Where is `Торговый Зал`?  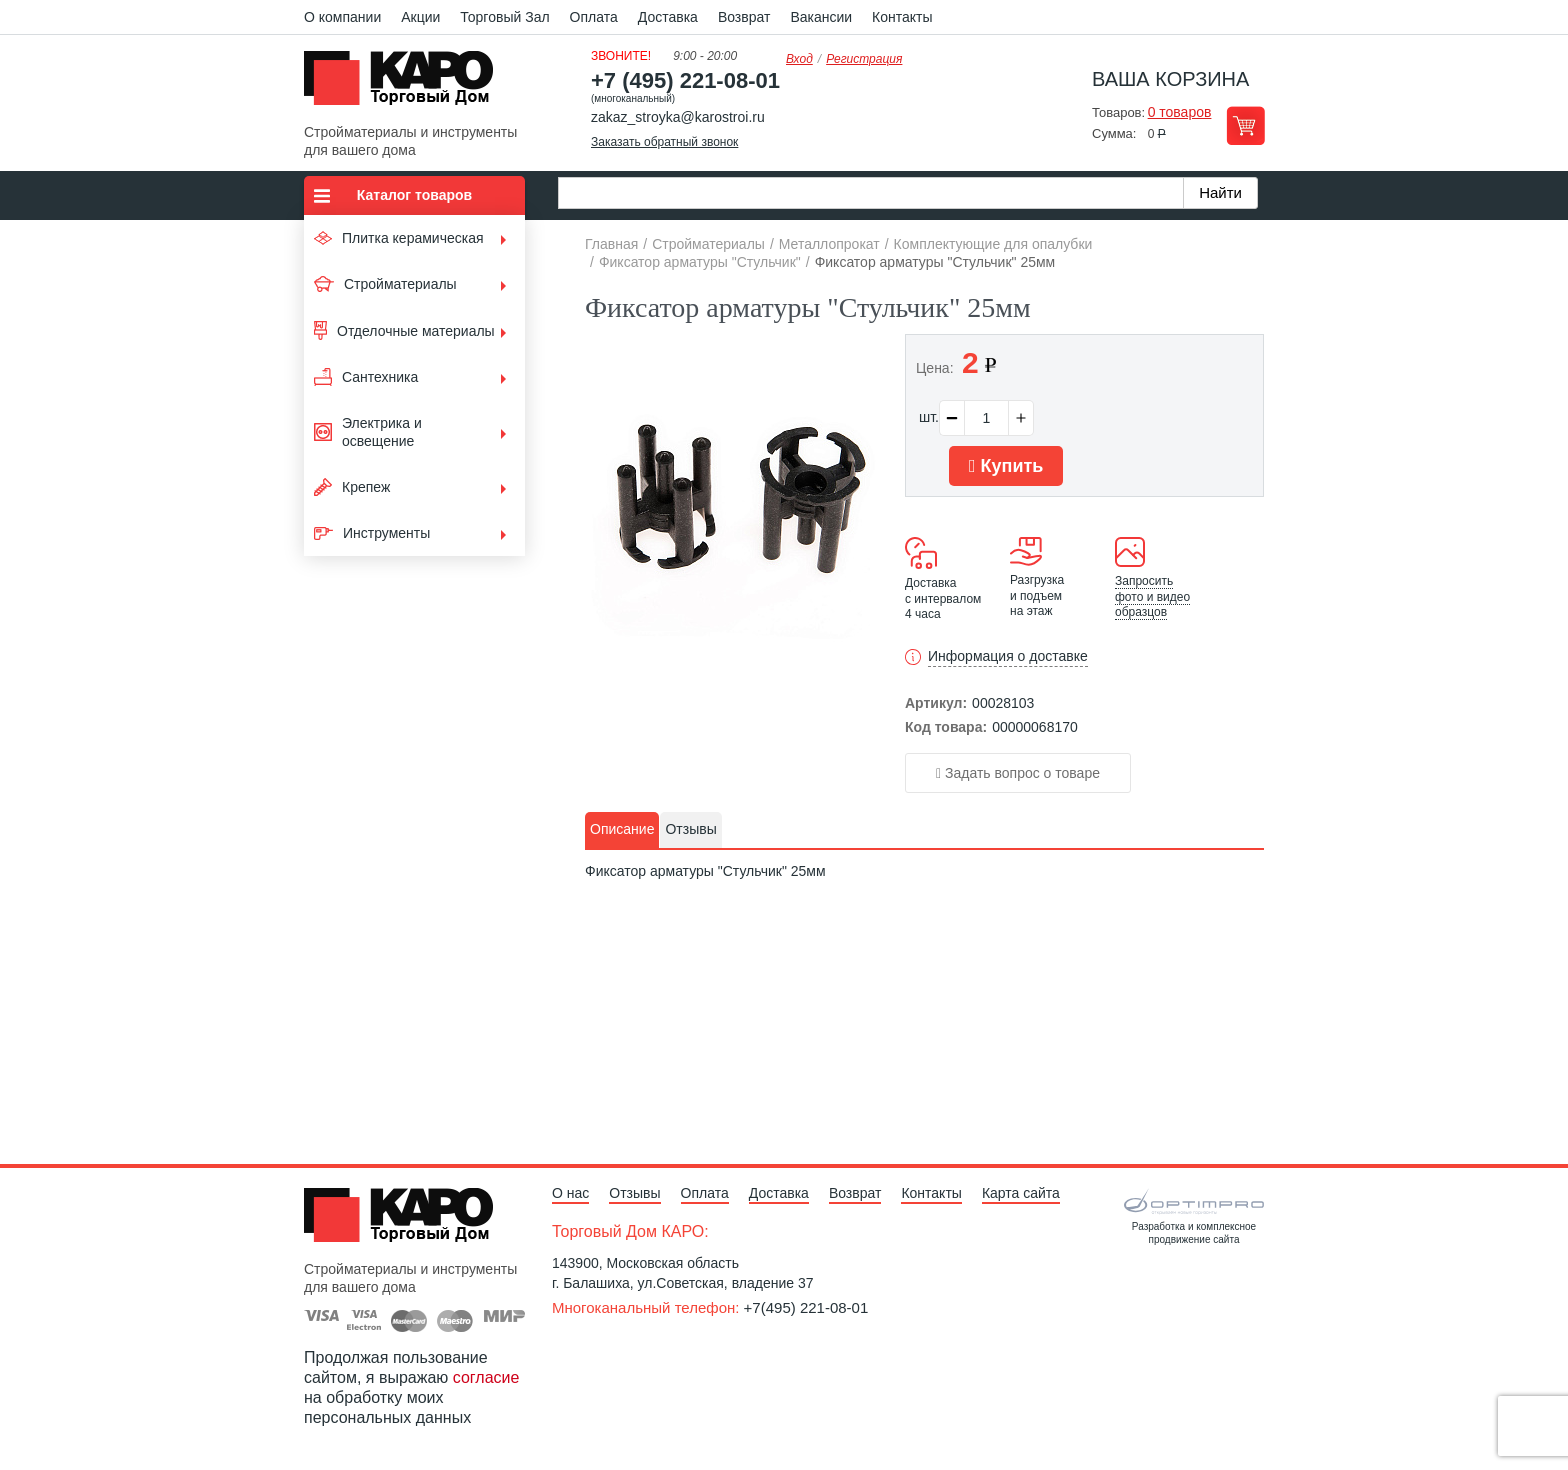
Торговый Зал is located at coordinates (504, 17).